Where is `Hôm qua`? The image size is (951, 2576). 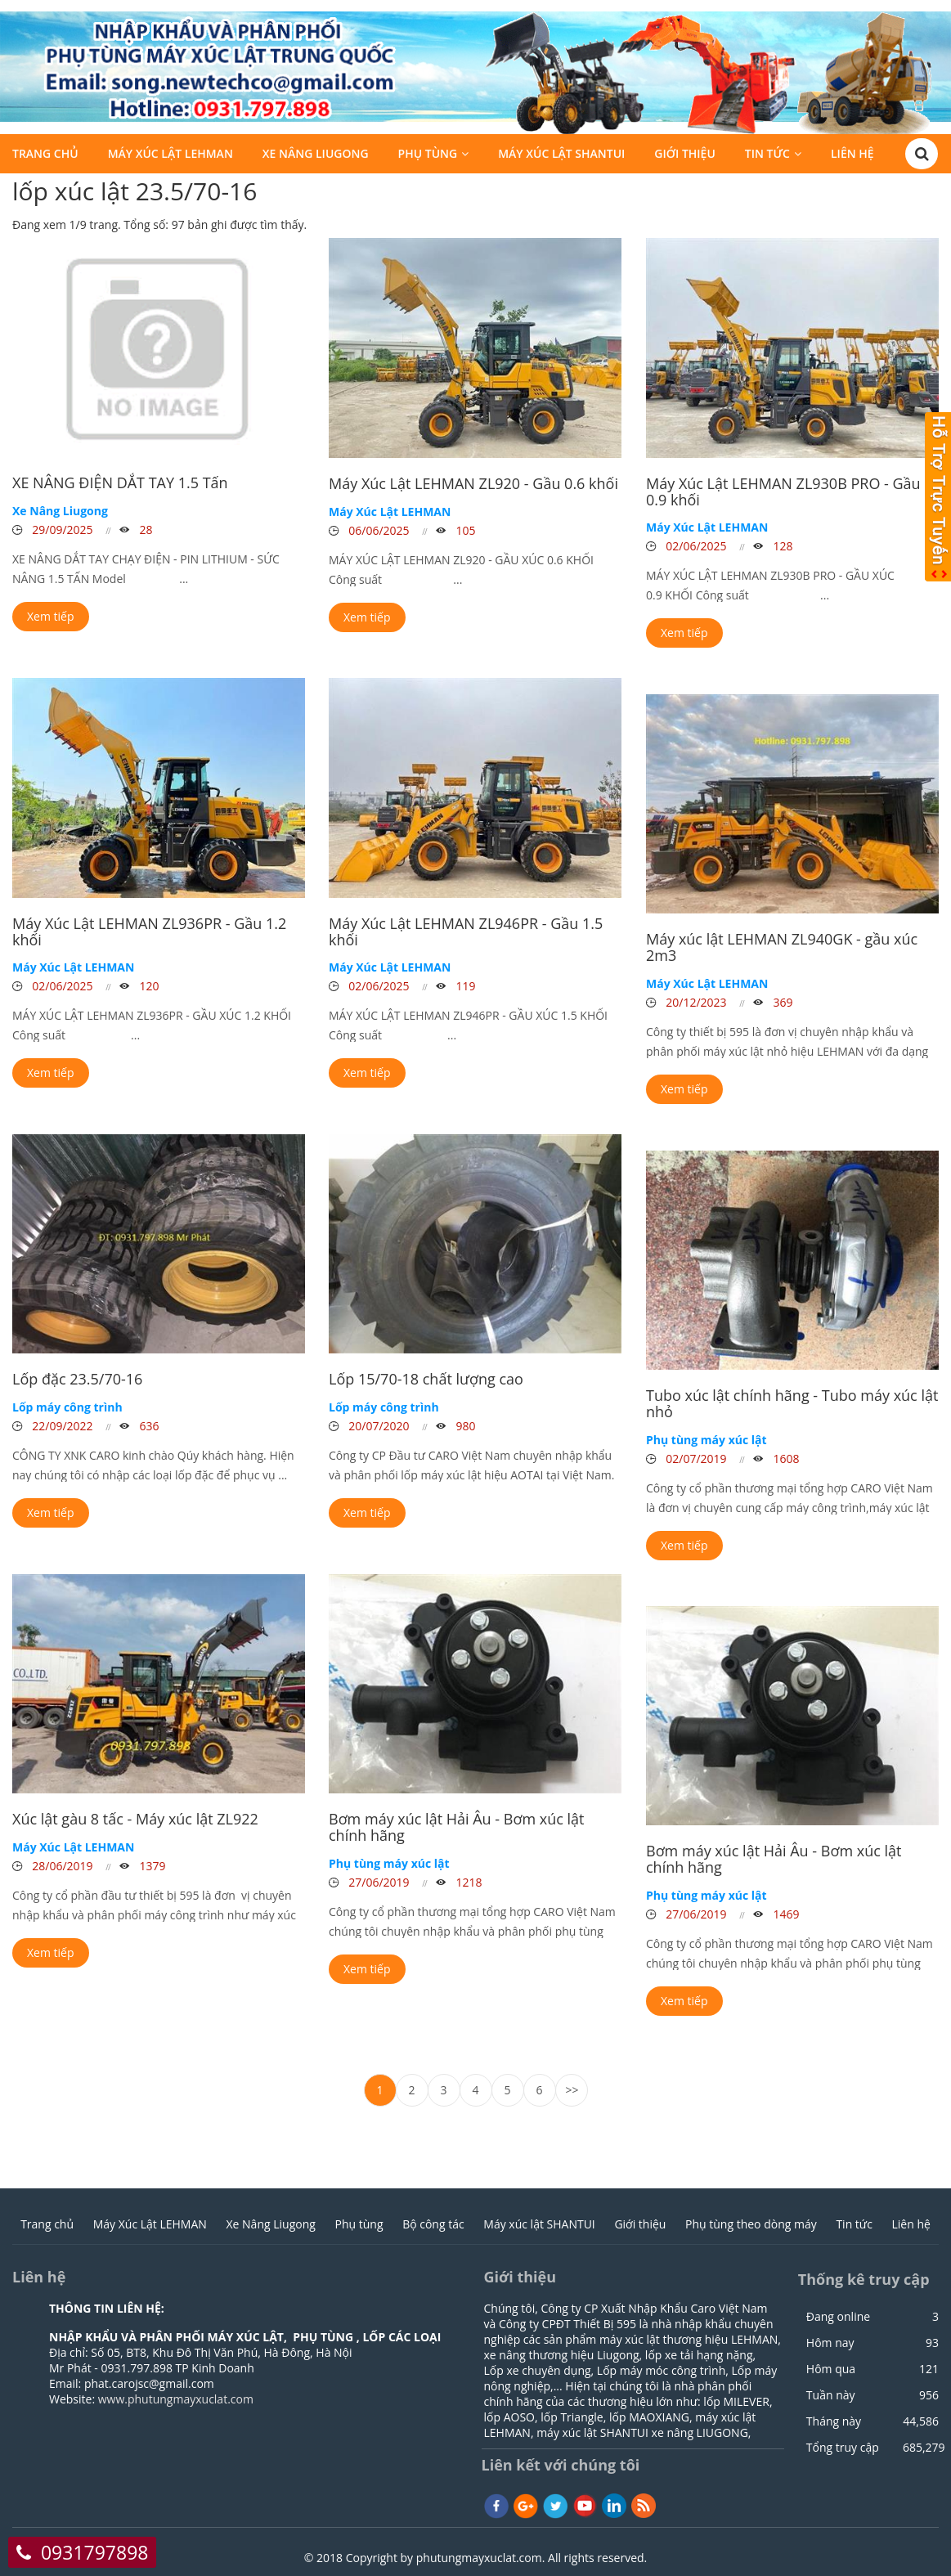 Hôm qua is located at coordinates (830, 2369).